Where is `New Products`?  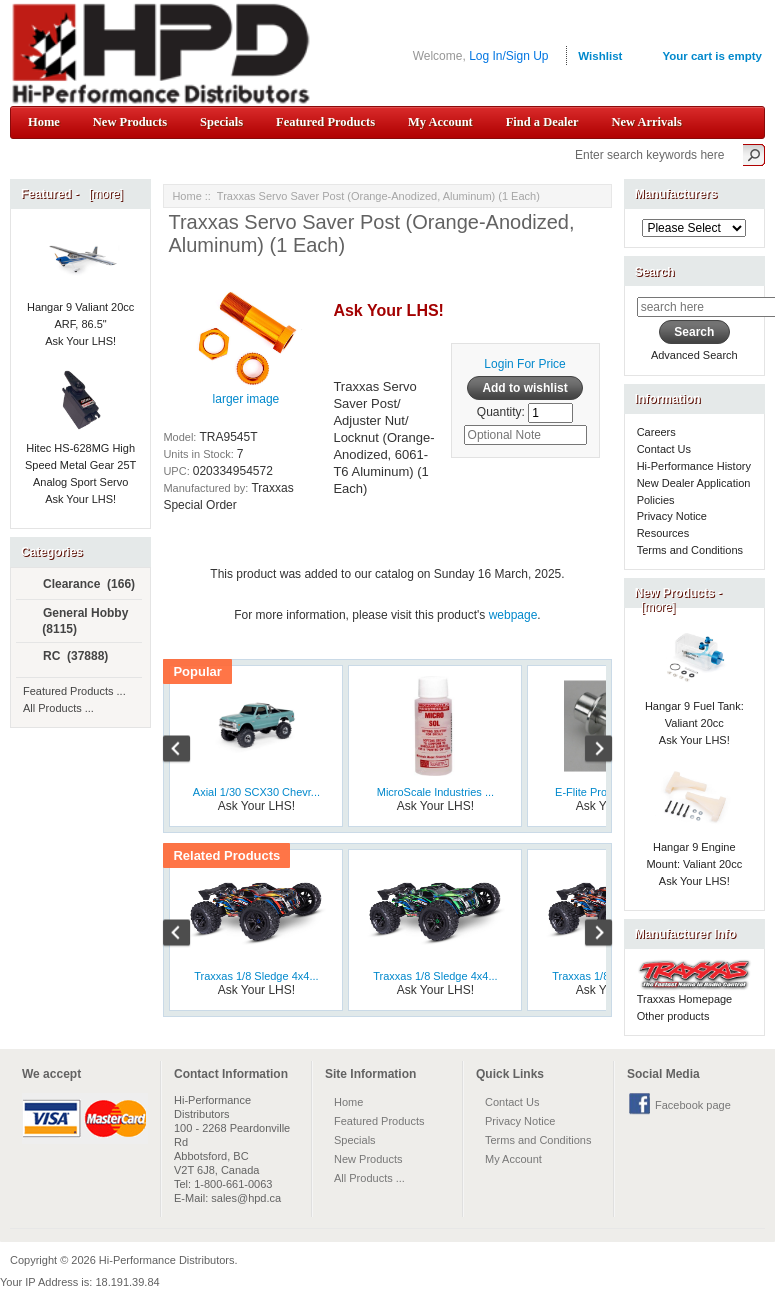
New Products is located at coordinates (130, 122).